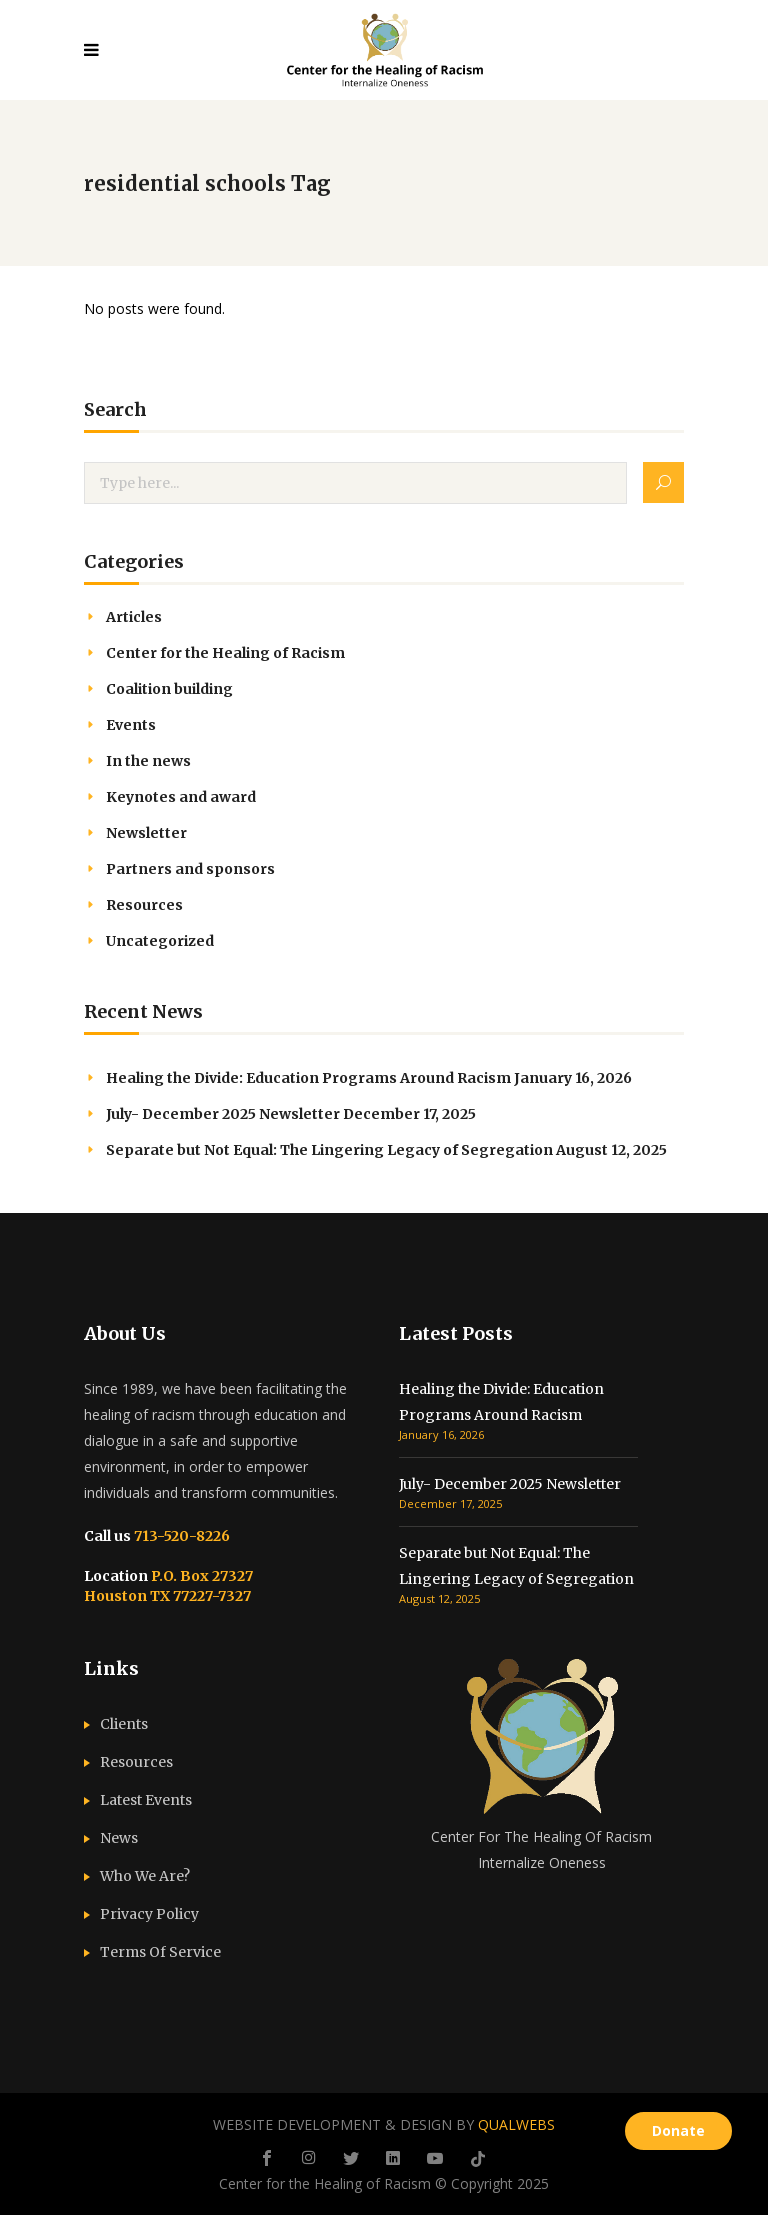  Describe the element at coordinates (180, 1536) in the screenshot. I see `713-520-8226` at that location.